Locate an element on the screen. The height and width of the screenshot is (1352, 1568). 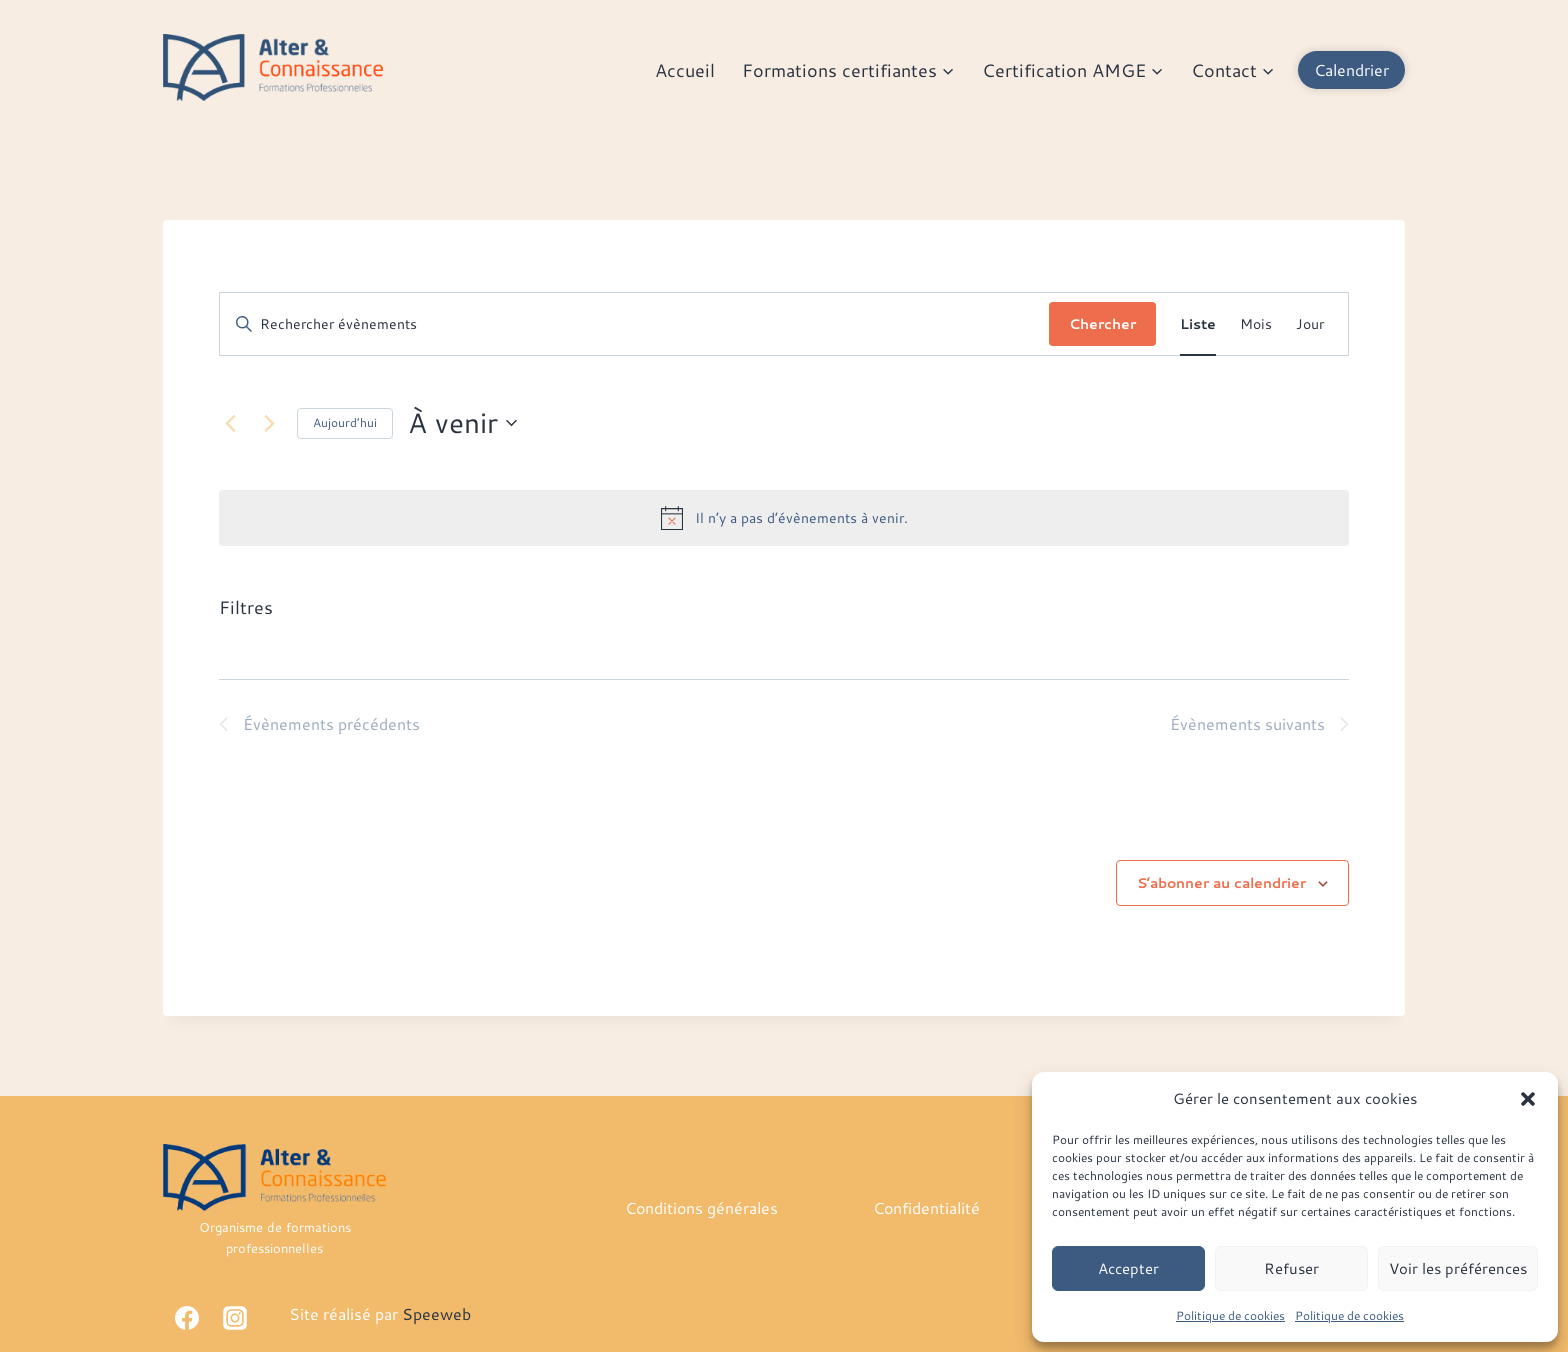
Chercher is located at coordinates (1102, 324).